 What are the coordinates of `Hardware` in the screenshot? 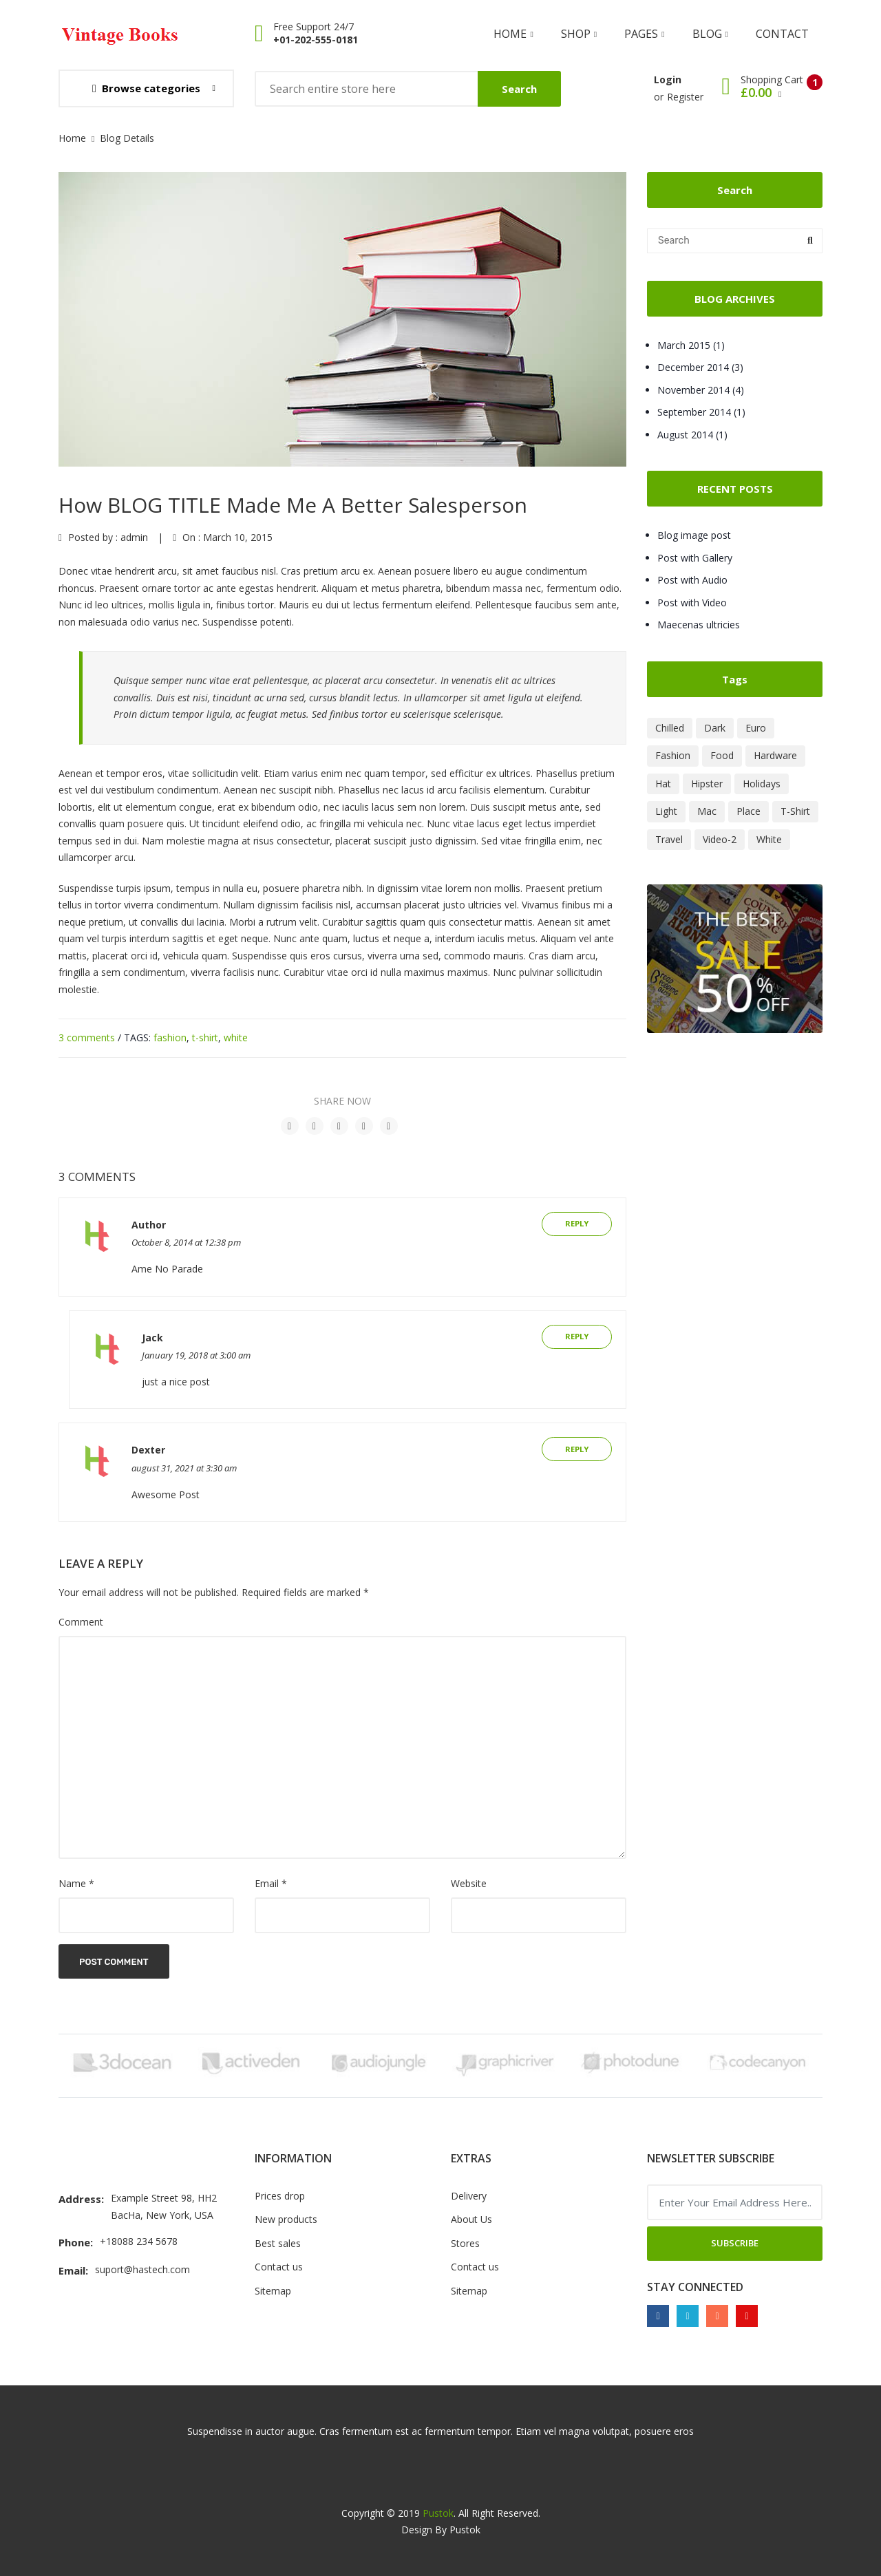 It's located at (775, 755).